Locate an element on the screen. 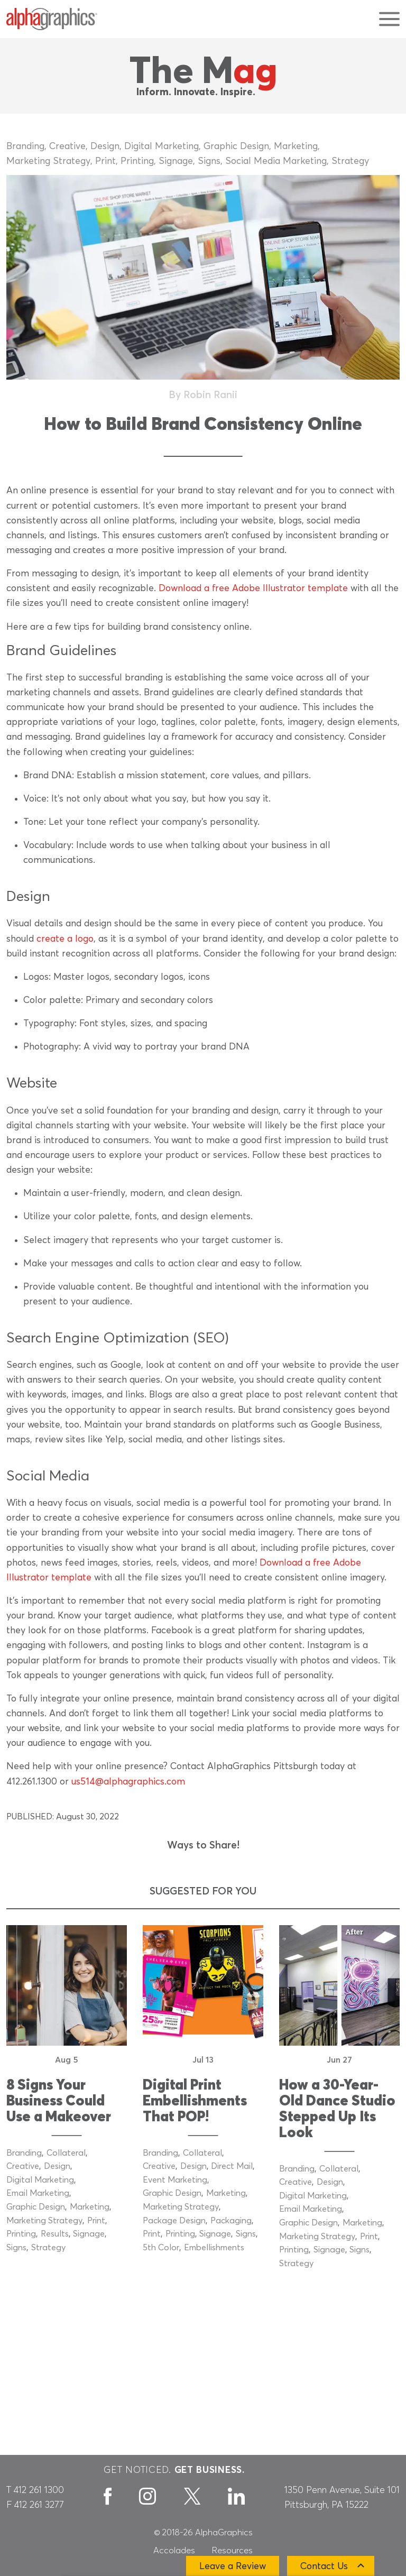 The image size is (406, 2576). Packaging is located at coordinates (231, 2220).